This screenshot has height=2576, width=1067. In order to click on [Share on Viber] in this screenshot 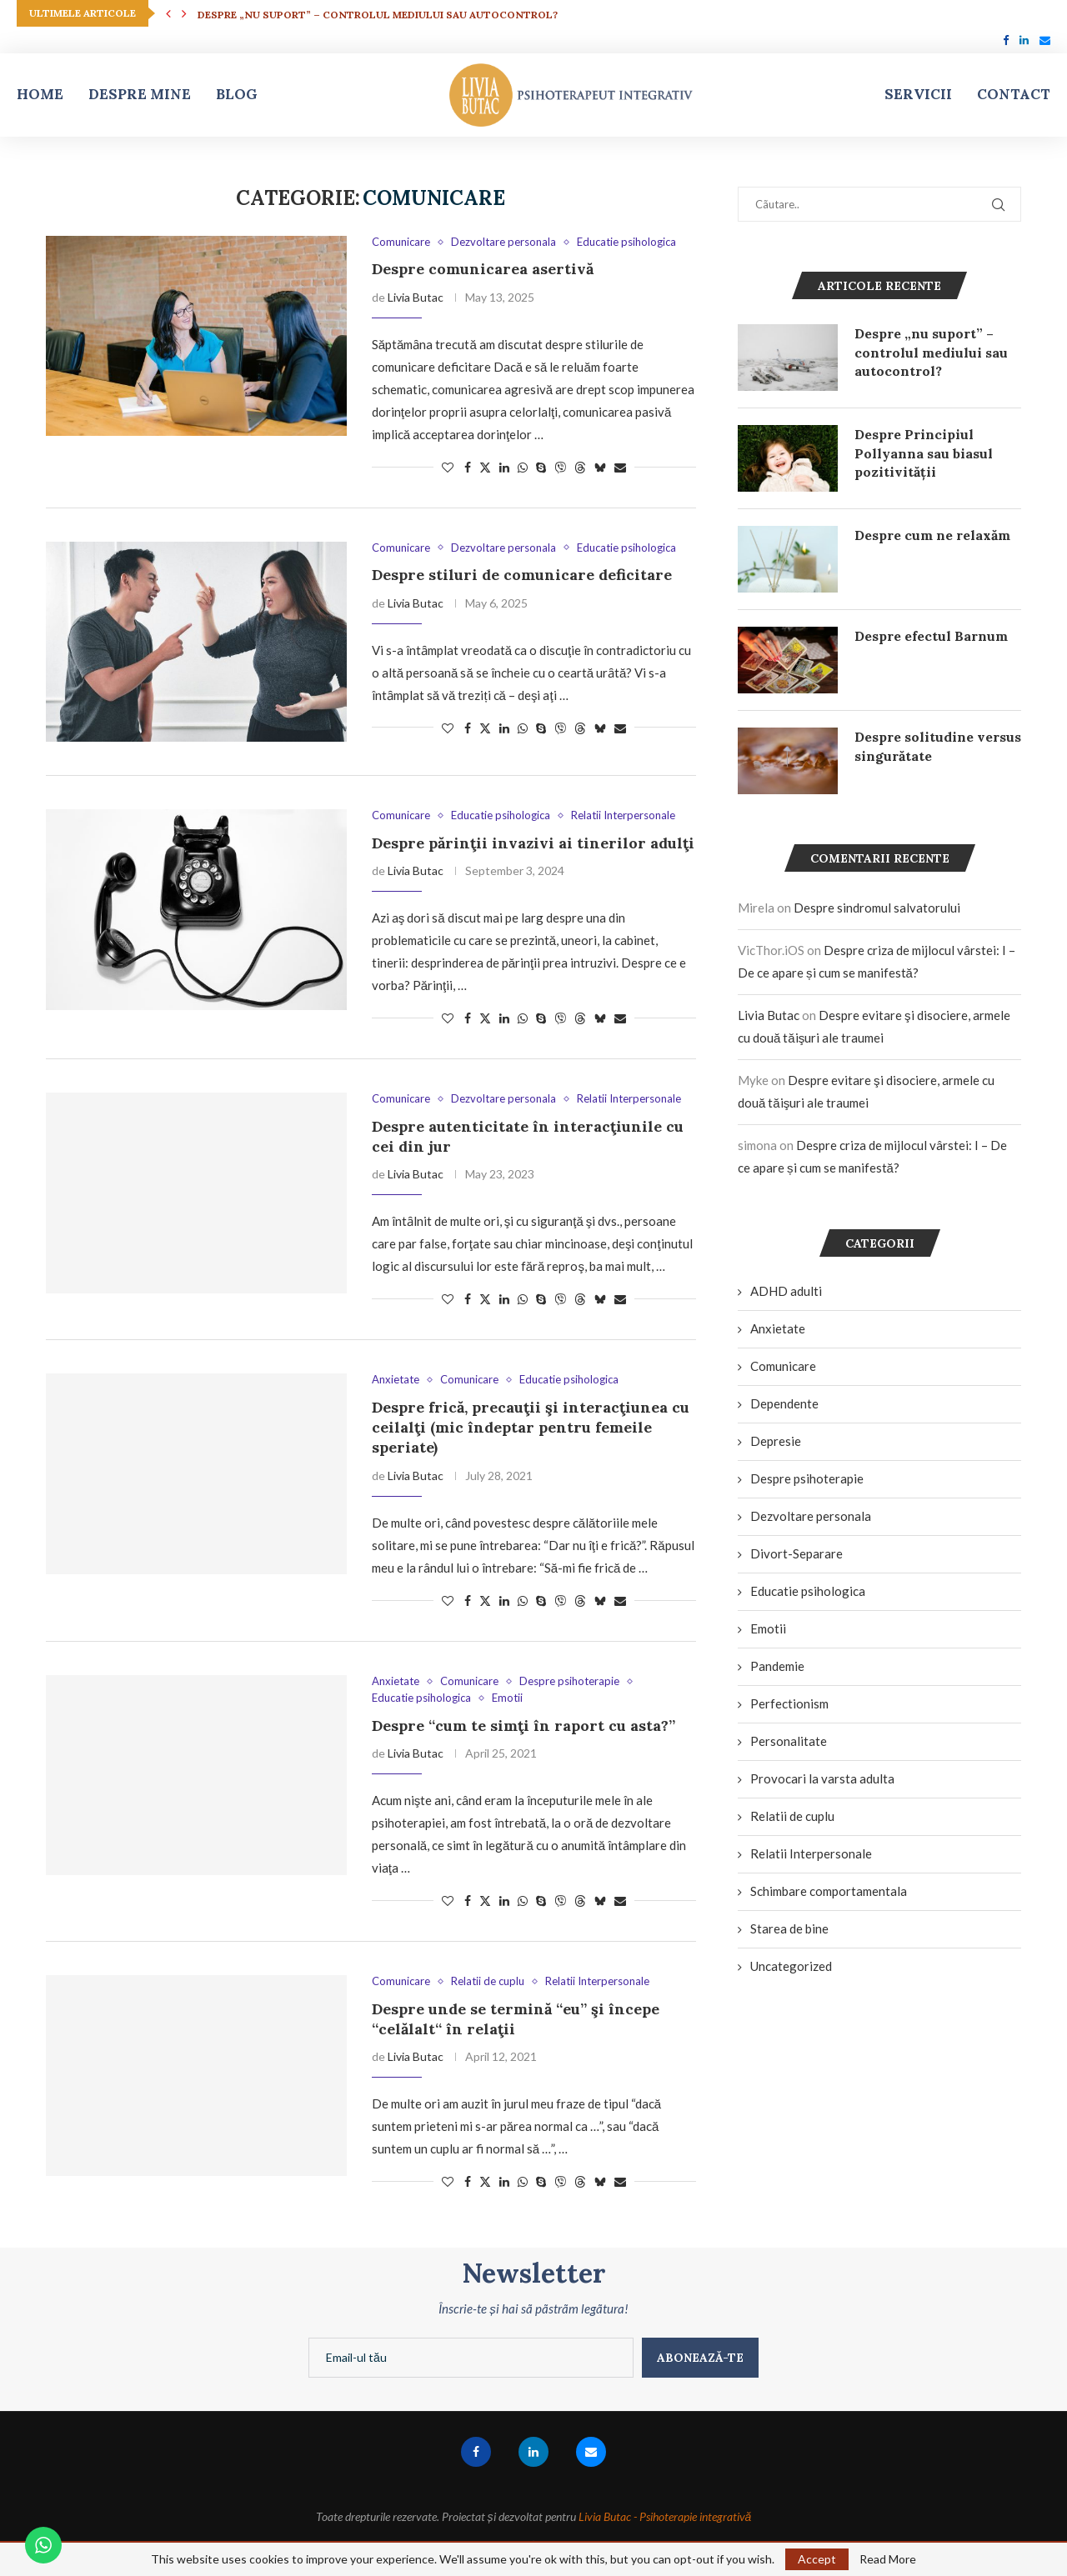, I will do `click(560, 467)`.